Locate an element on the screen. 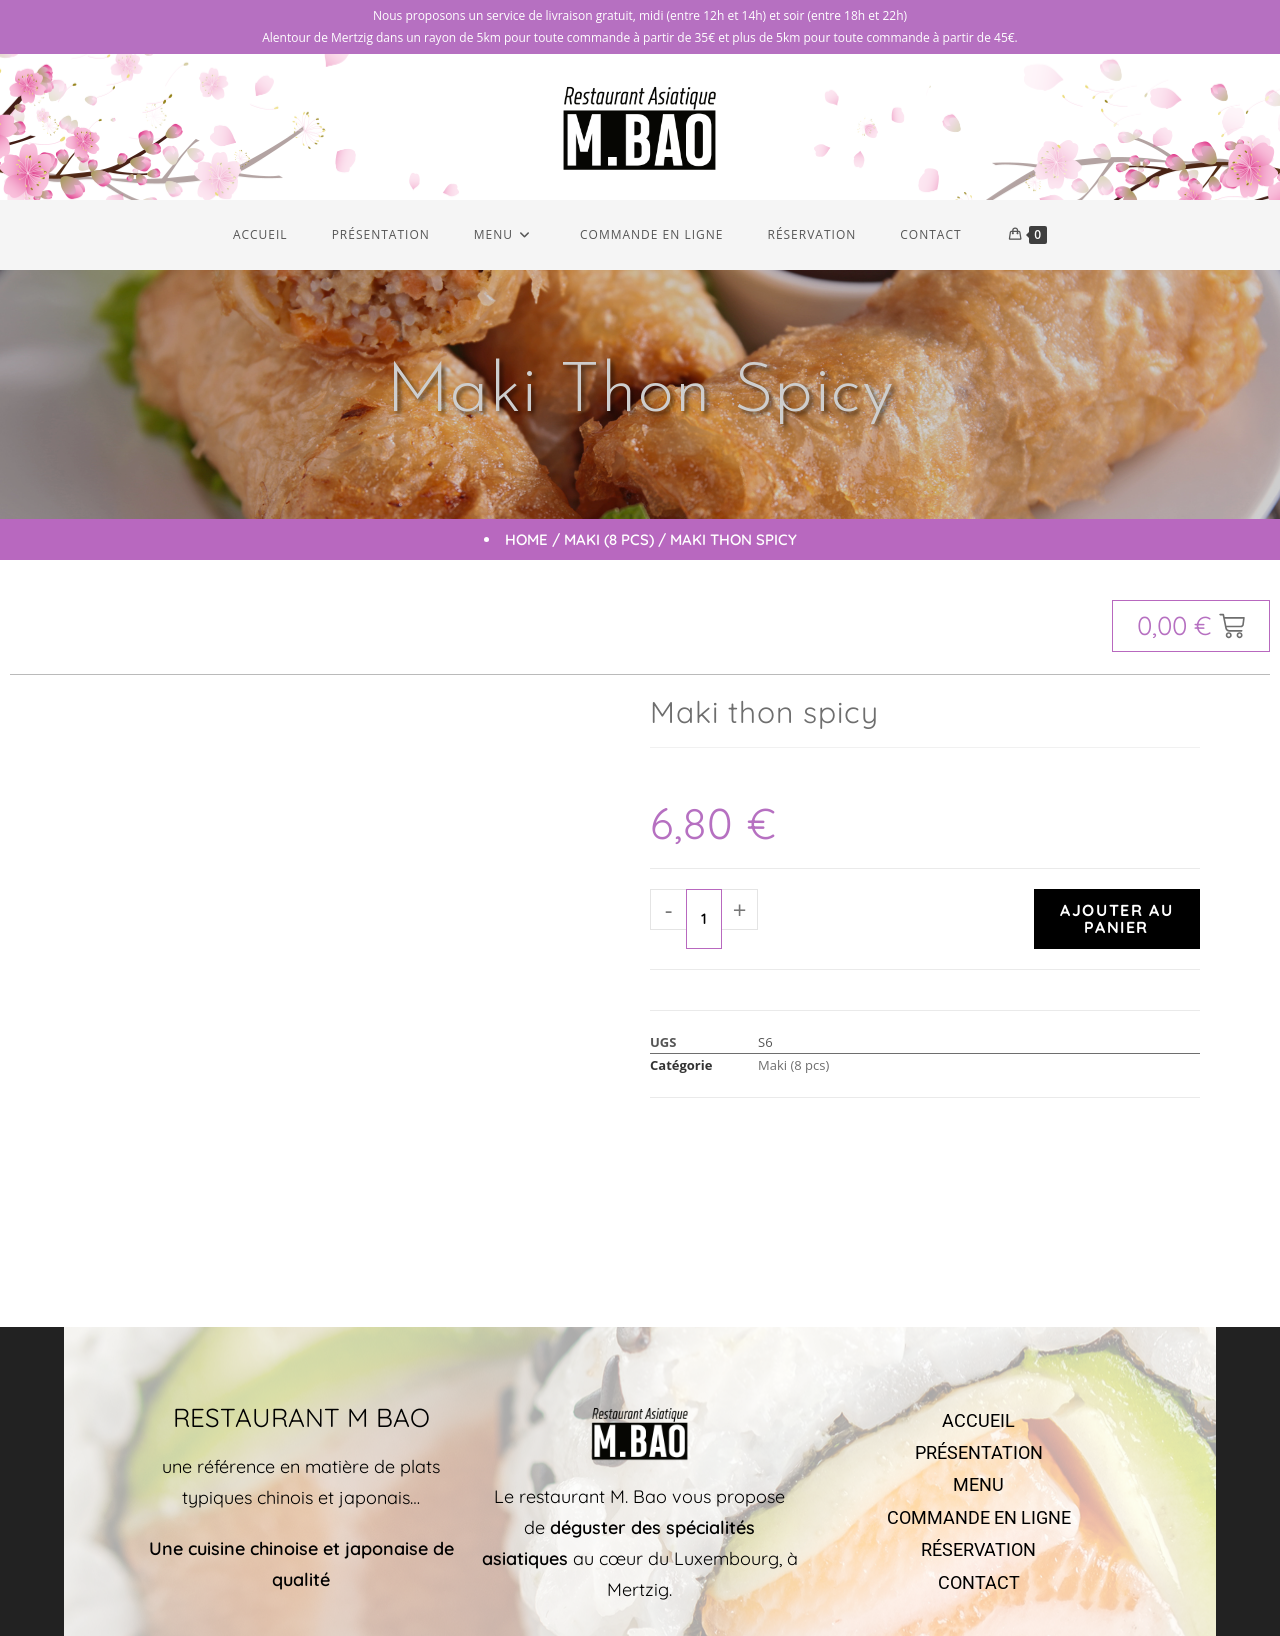 This screenshot has height=1636, width=1280. [Quantité de produits] is located at coordinates (704, 923).